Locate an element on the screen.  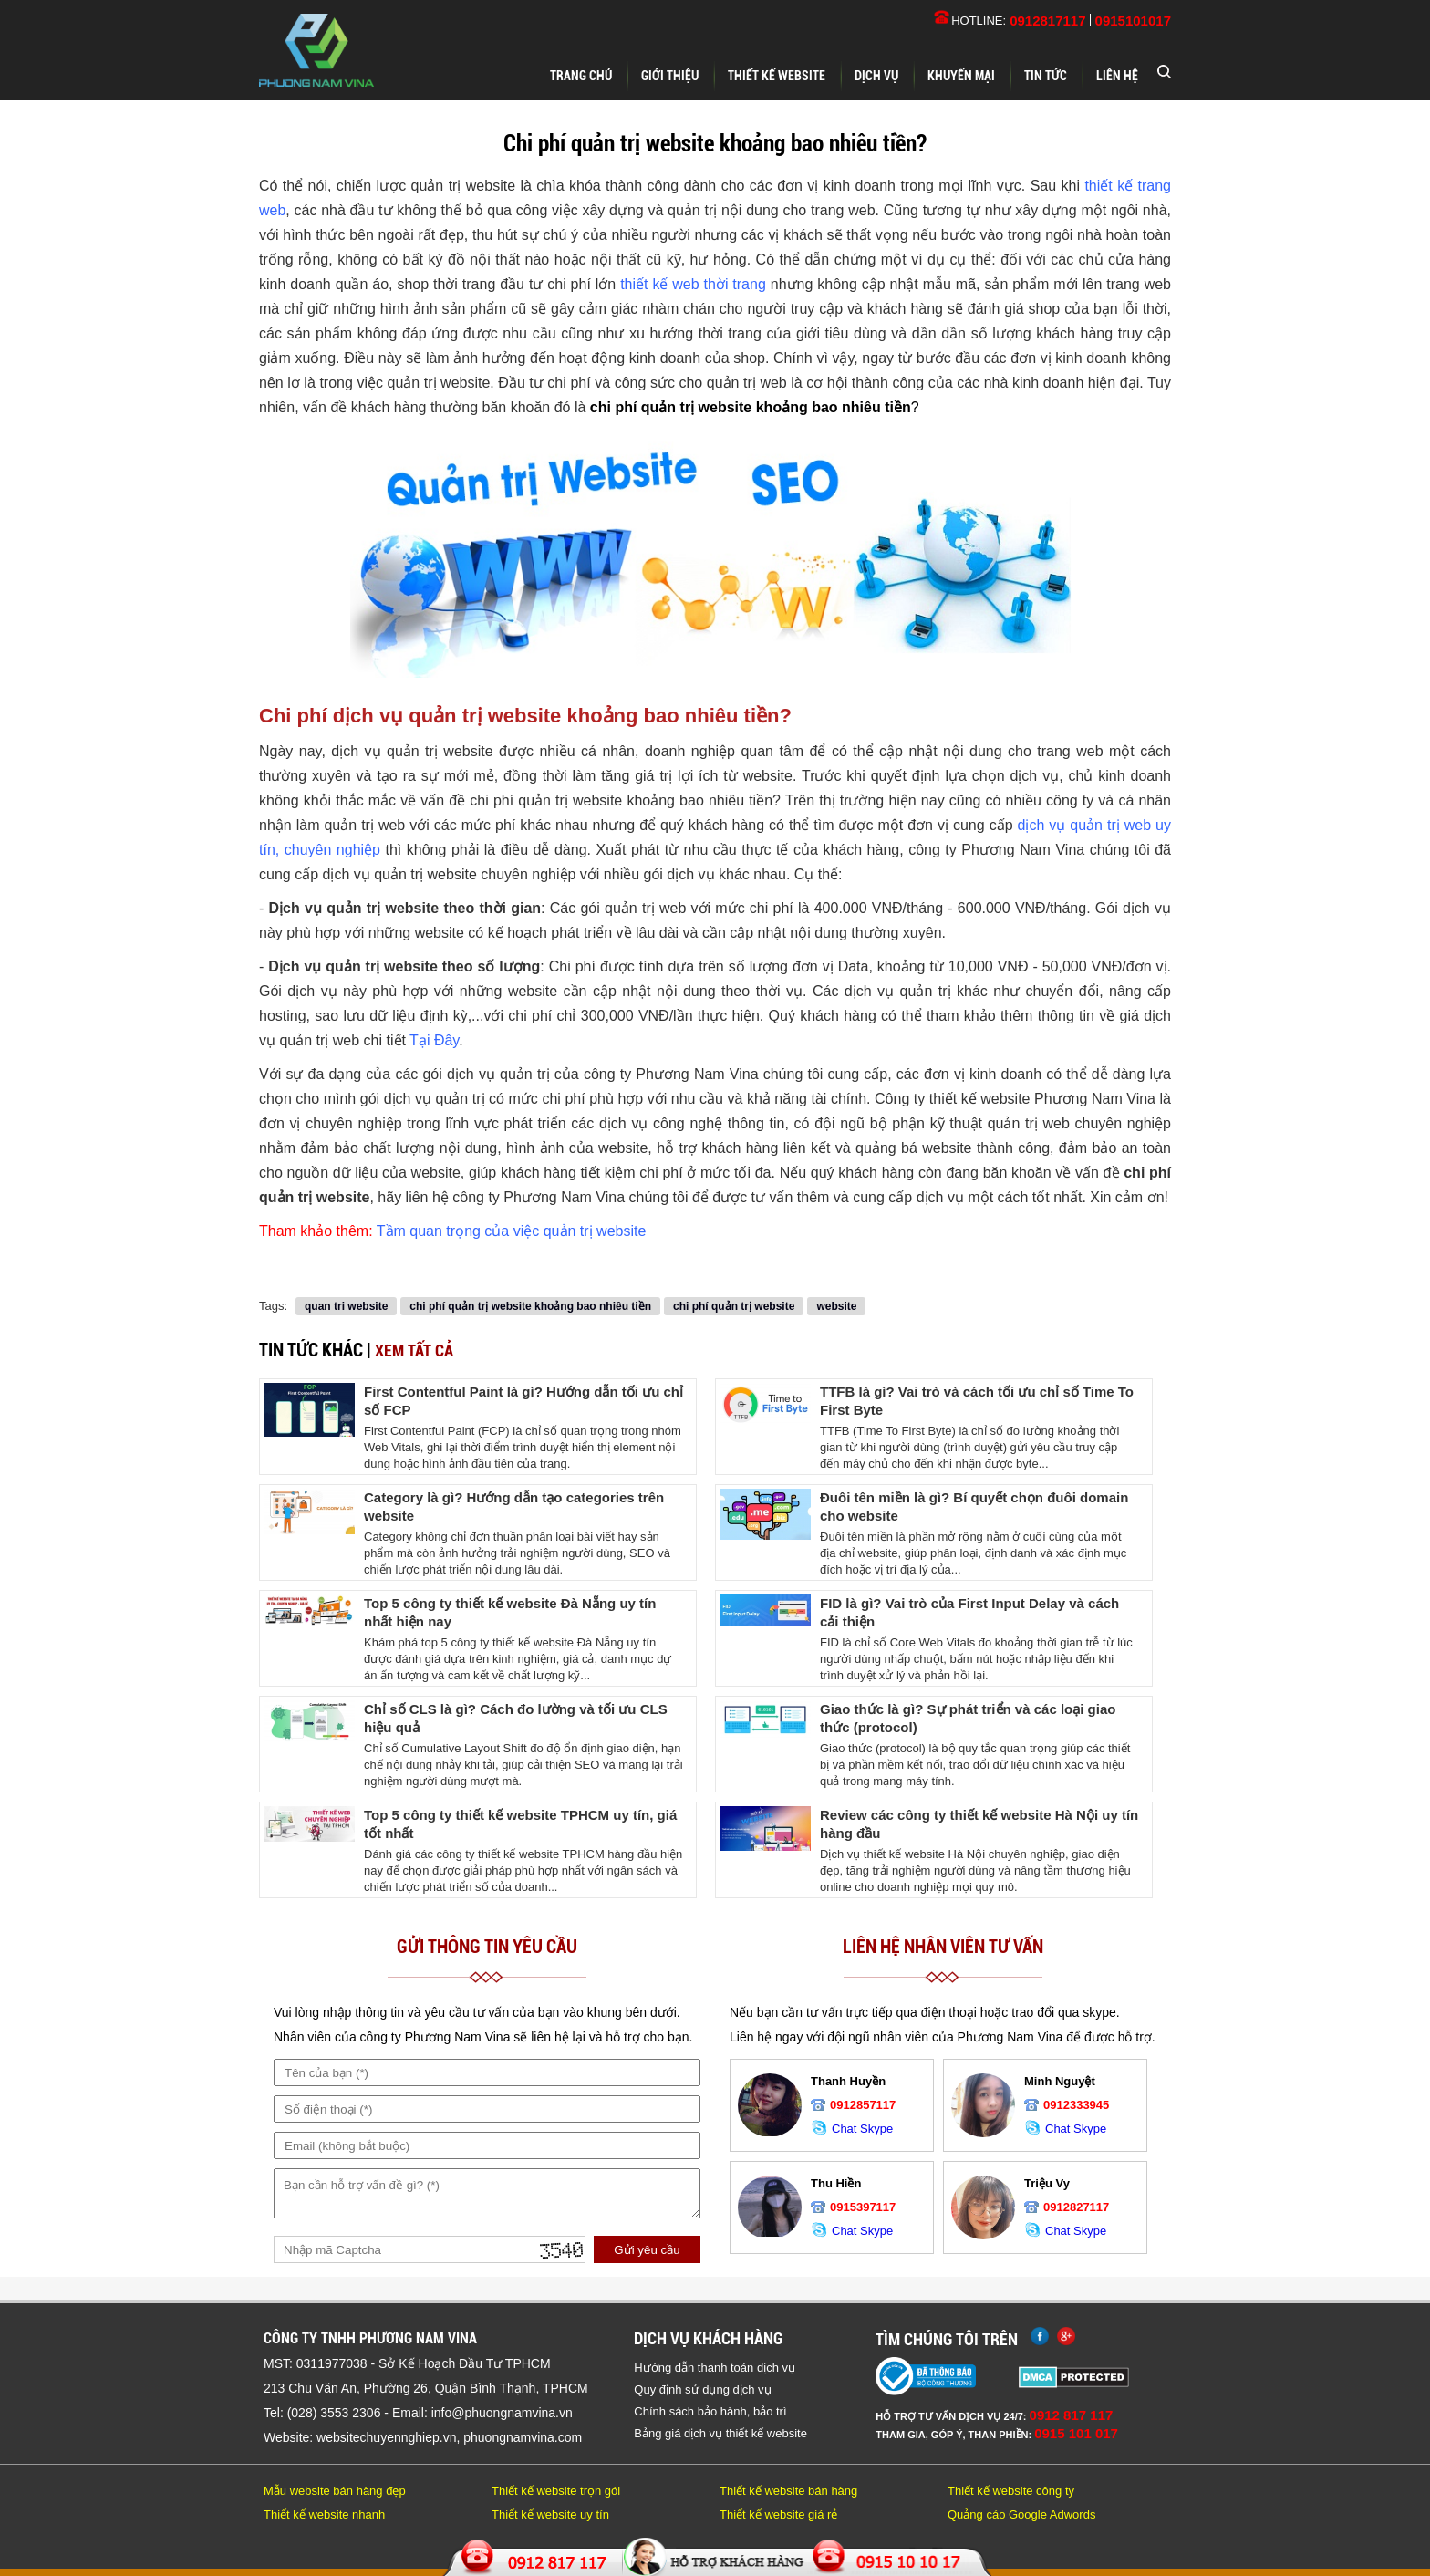
website is located at coordinates (836, 1306).